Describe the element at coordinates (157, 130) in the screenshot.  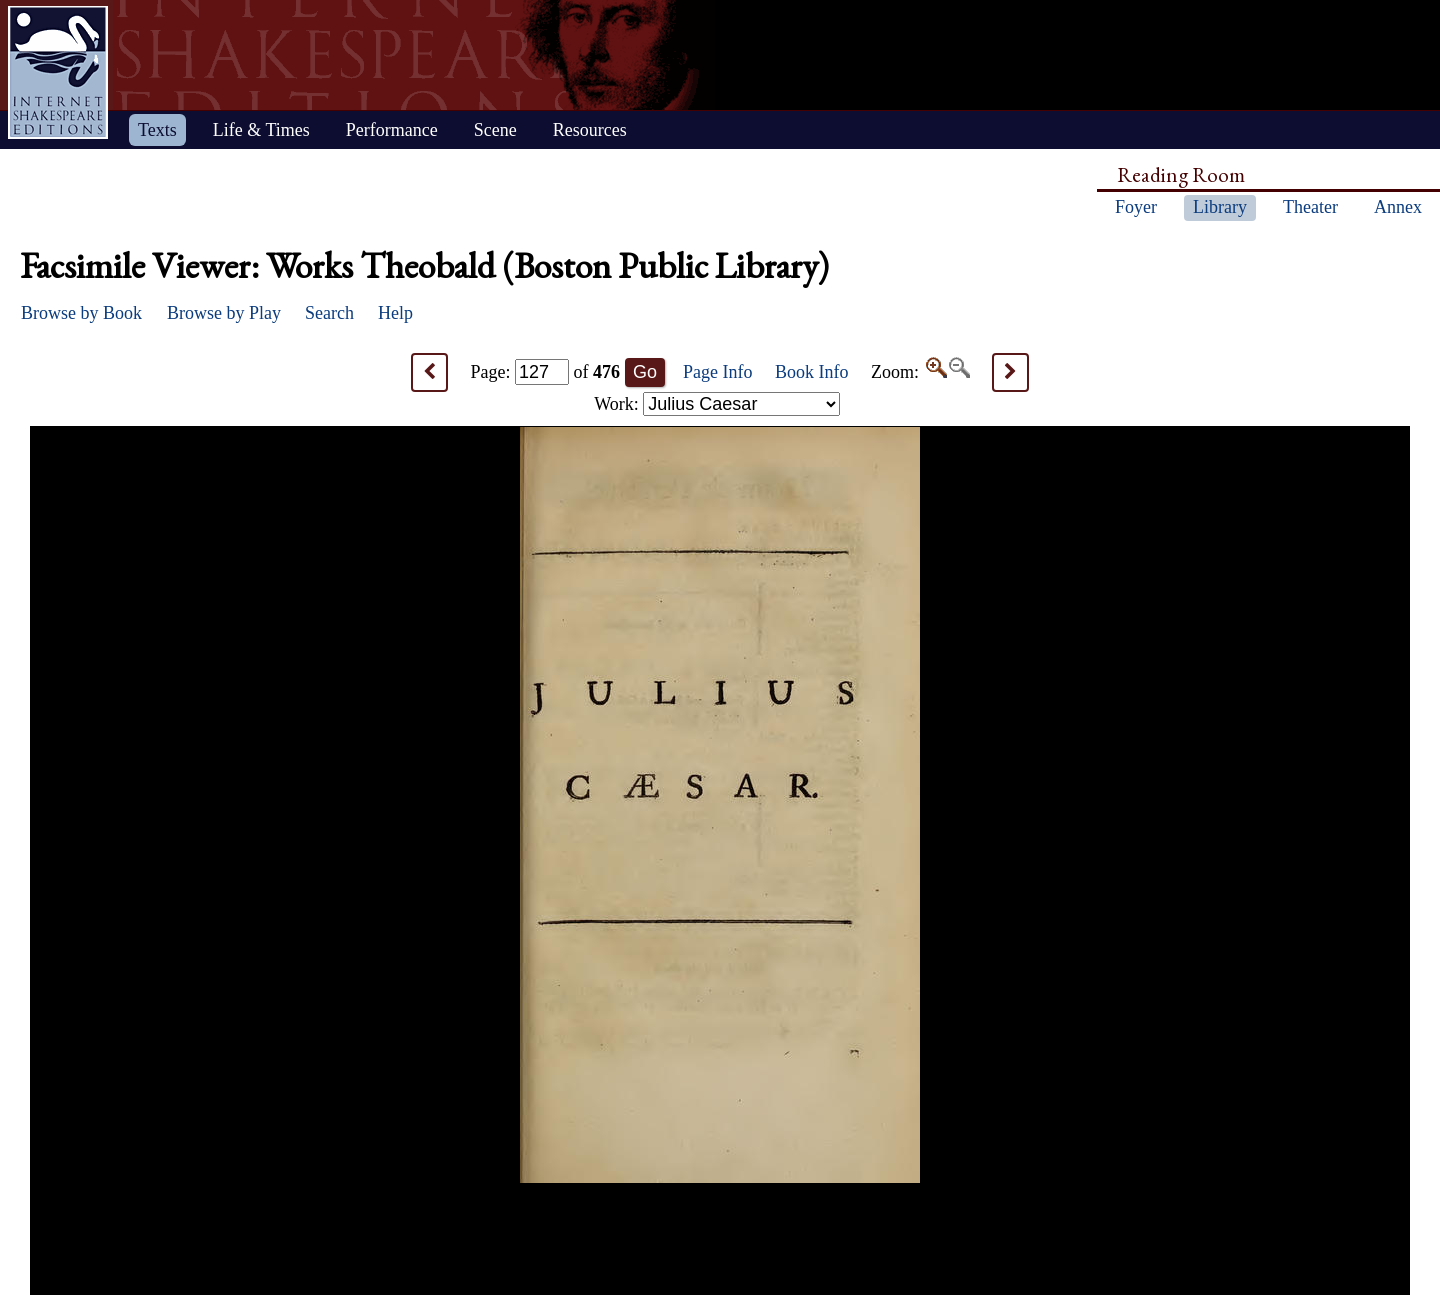
I see `Texts` at that location.